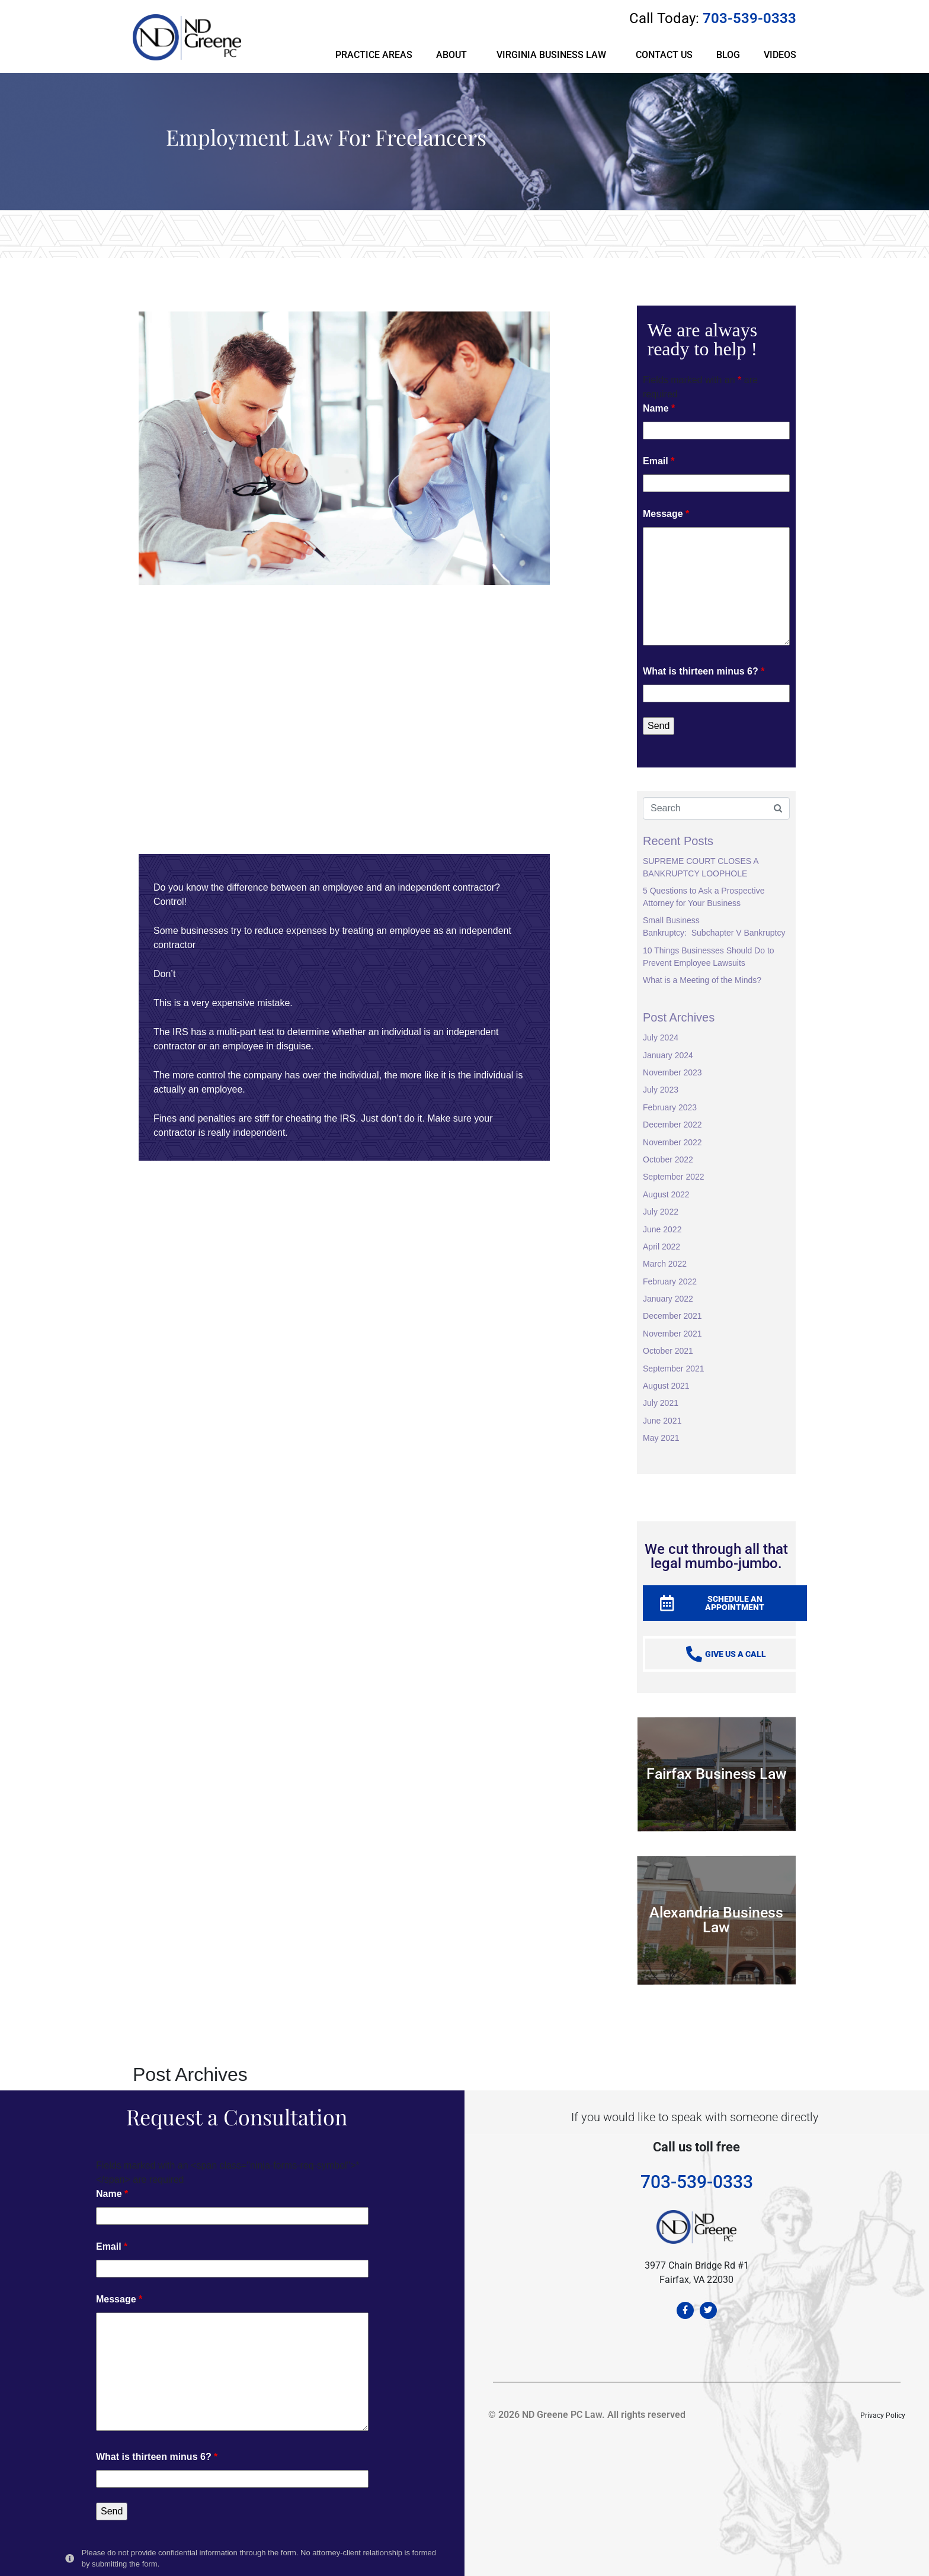 The image size is (929, 2576). Describe the element at coordinates (672, 1142) in the screenshot. I see `November 2022` at that location.